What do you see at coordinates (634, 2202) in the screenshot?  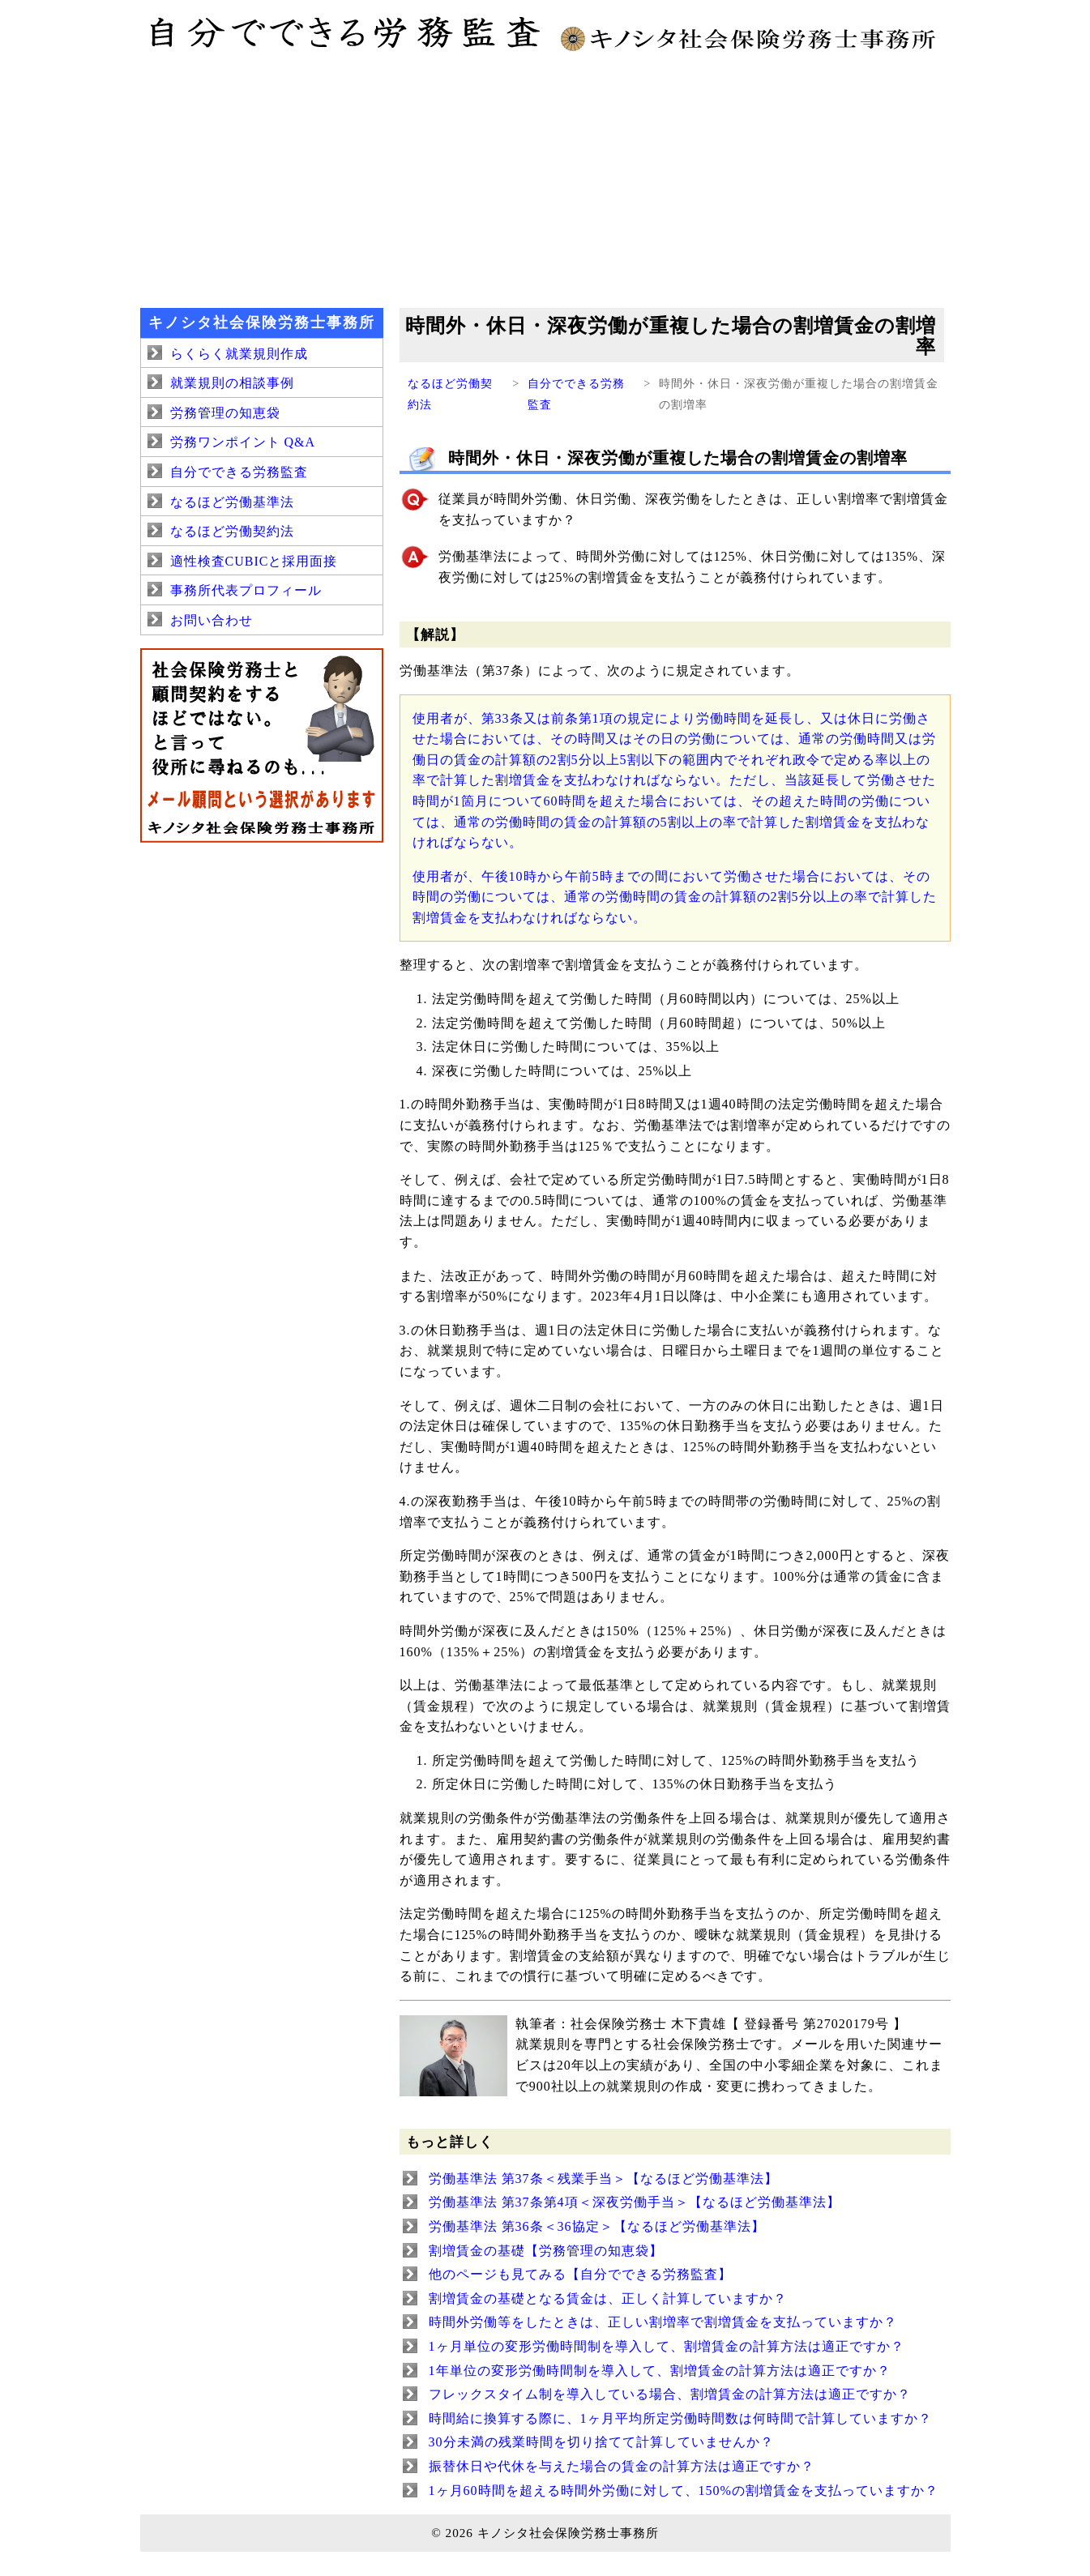 I see `労働基準法 第37条第4項＜深夜労働手当＞【なるほど労働基準法】` at bounding box center [634, 2202].